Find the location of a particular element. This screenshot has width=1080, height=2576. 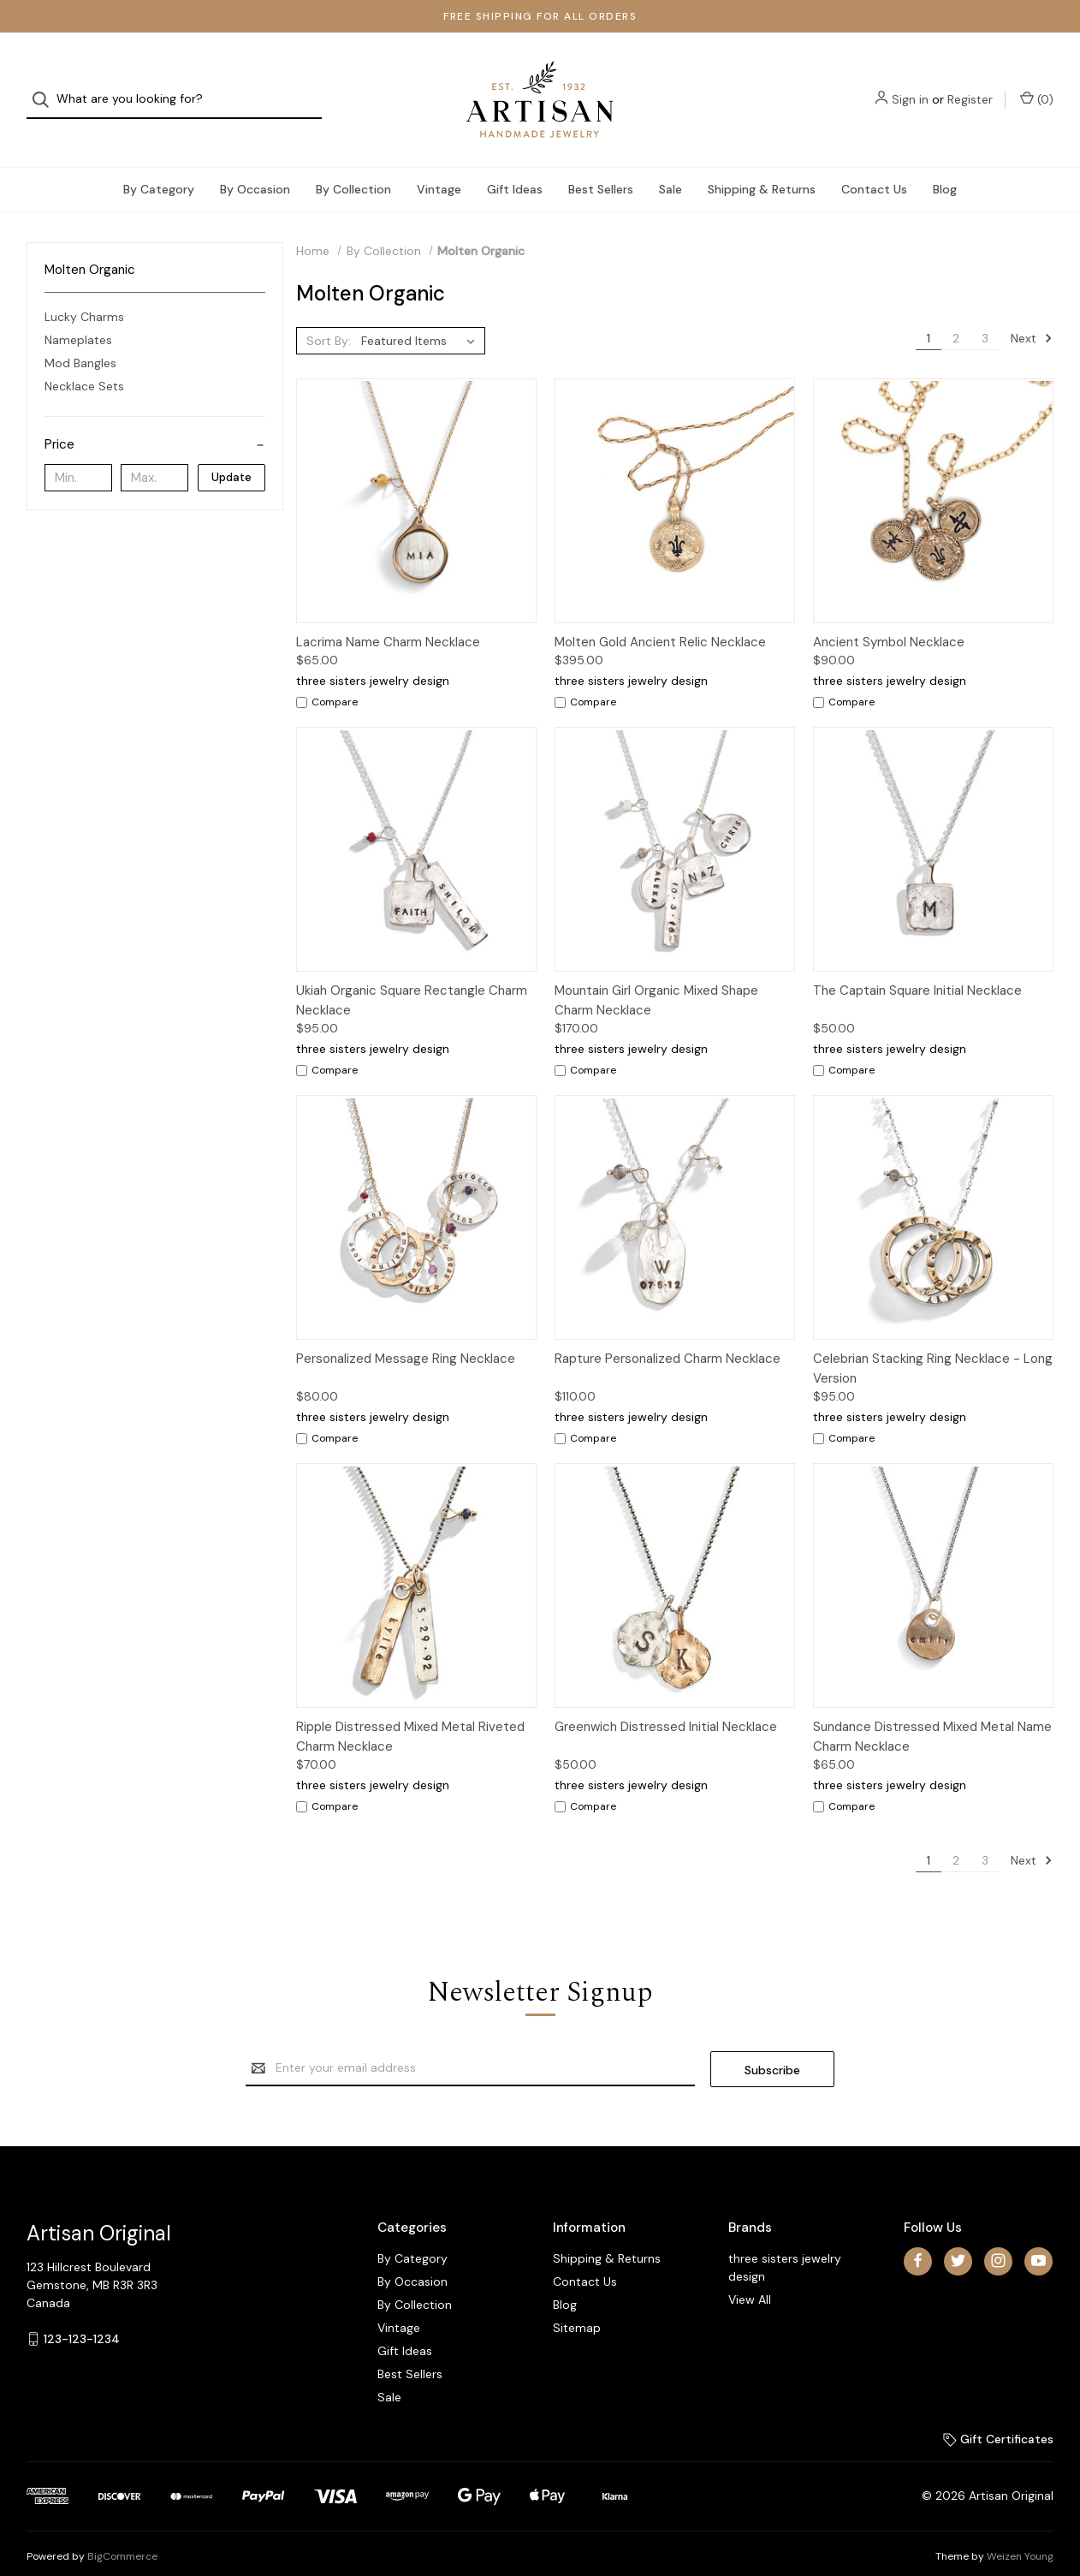

[listbox] is located at coordinates (421, 317).